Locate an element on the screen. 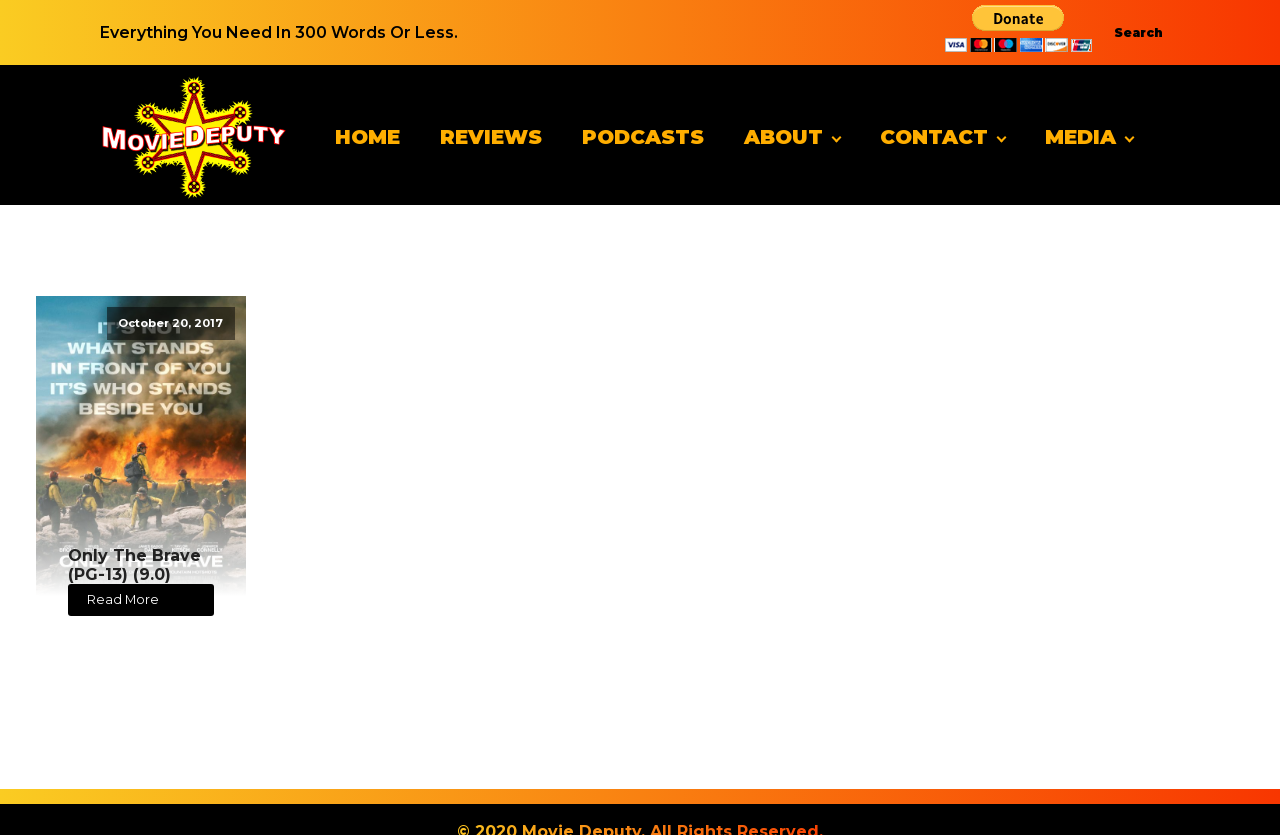 The width and height of the screenshot is (1280, 835). Read More is located at coordinates (123, 599).